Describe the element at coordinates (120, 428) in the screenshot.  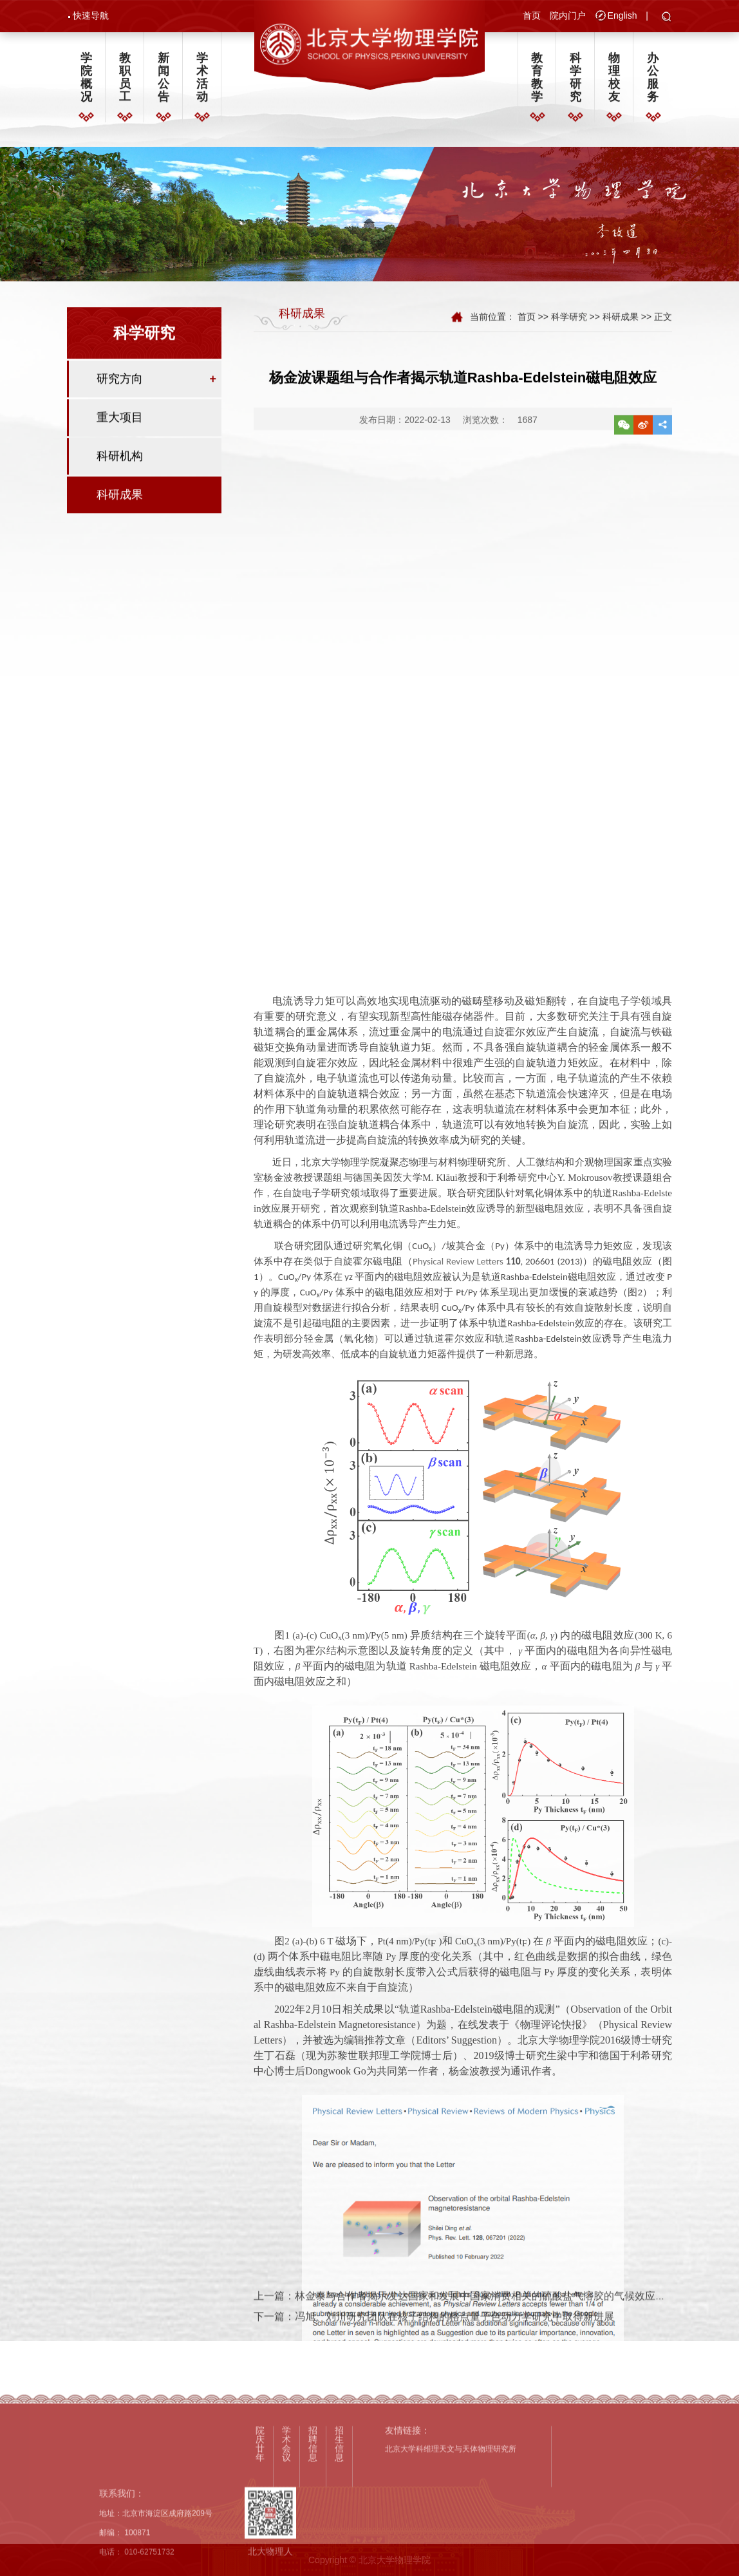
I see `重大项目` at that location.